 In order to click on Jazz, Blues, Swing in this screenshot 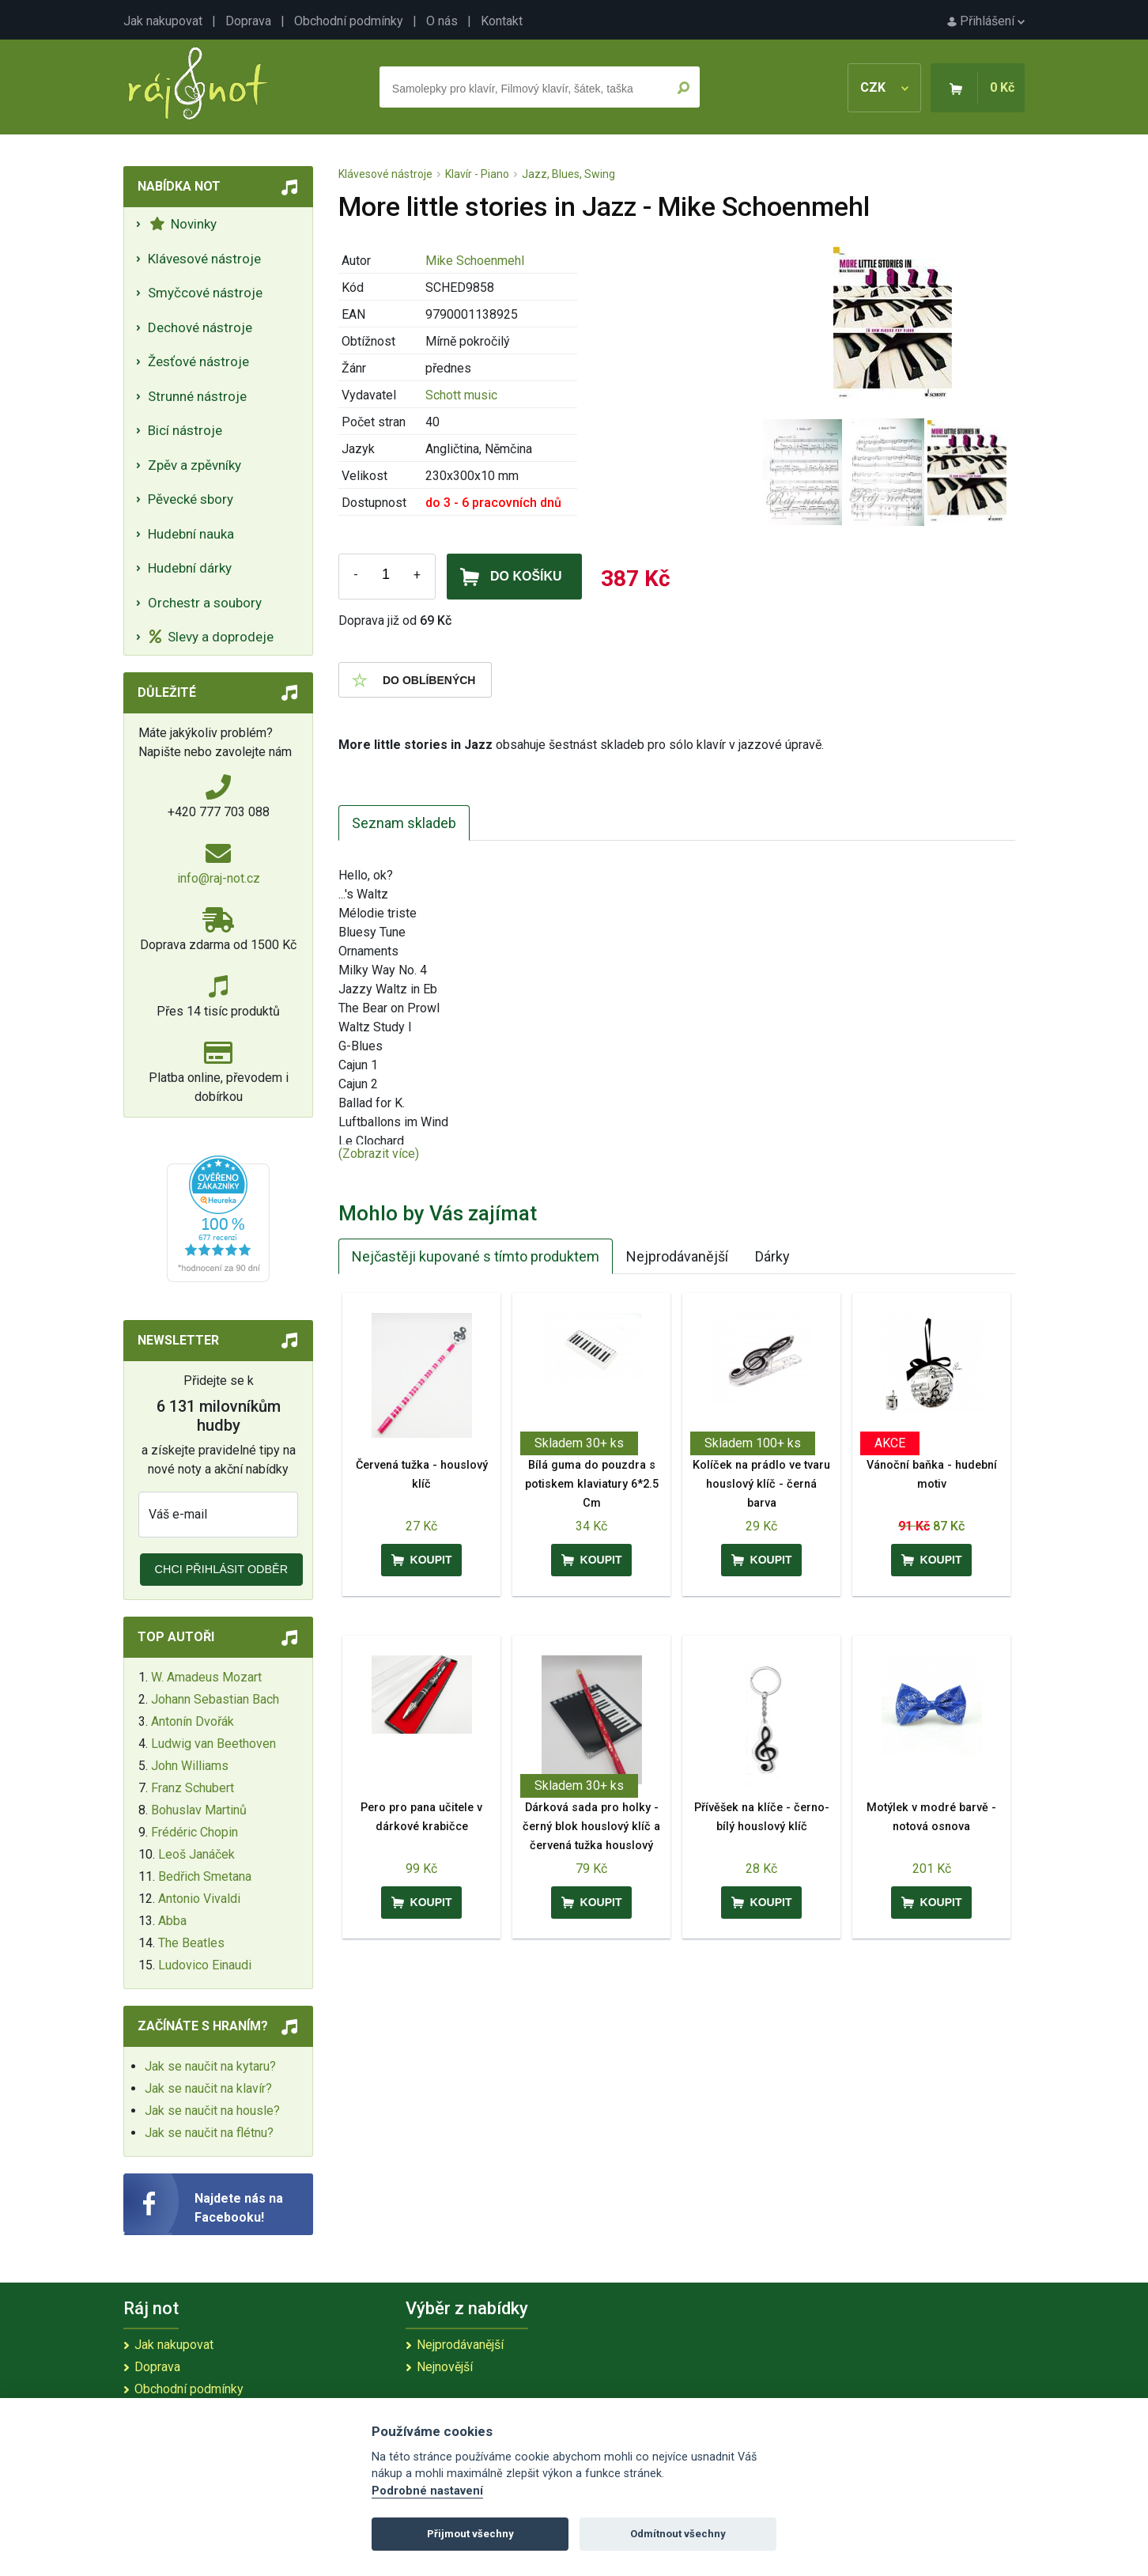, I will do `click(568, 174)`.